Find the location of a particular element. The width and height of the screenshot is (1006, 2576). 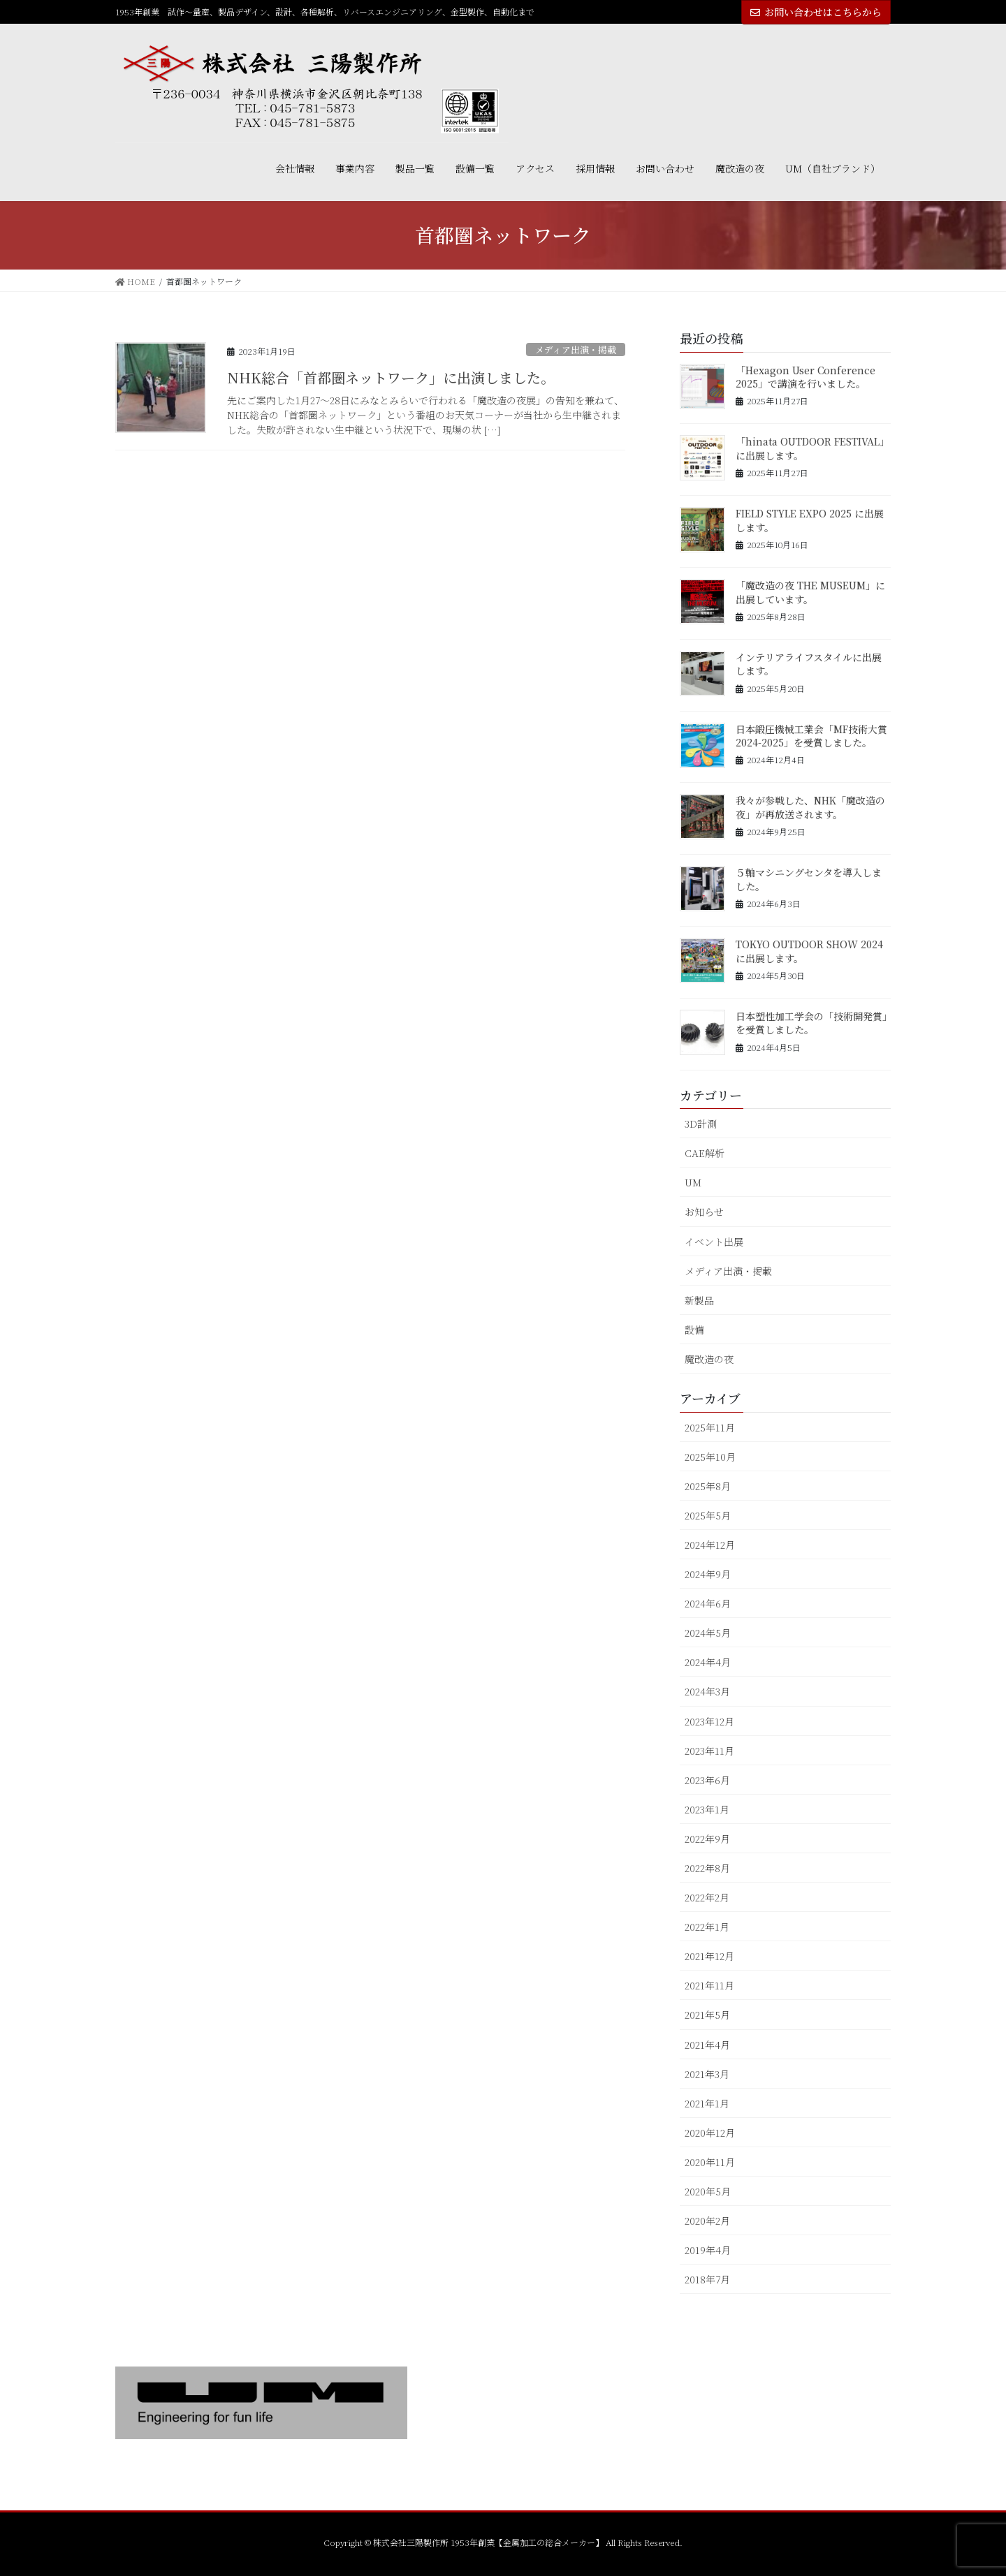

2024年5月 is located at coordinates (708, 1633).